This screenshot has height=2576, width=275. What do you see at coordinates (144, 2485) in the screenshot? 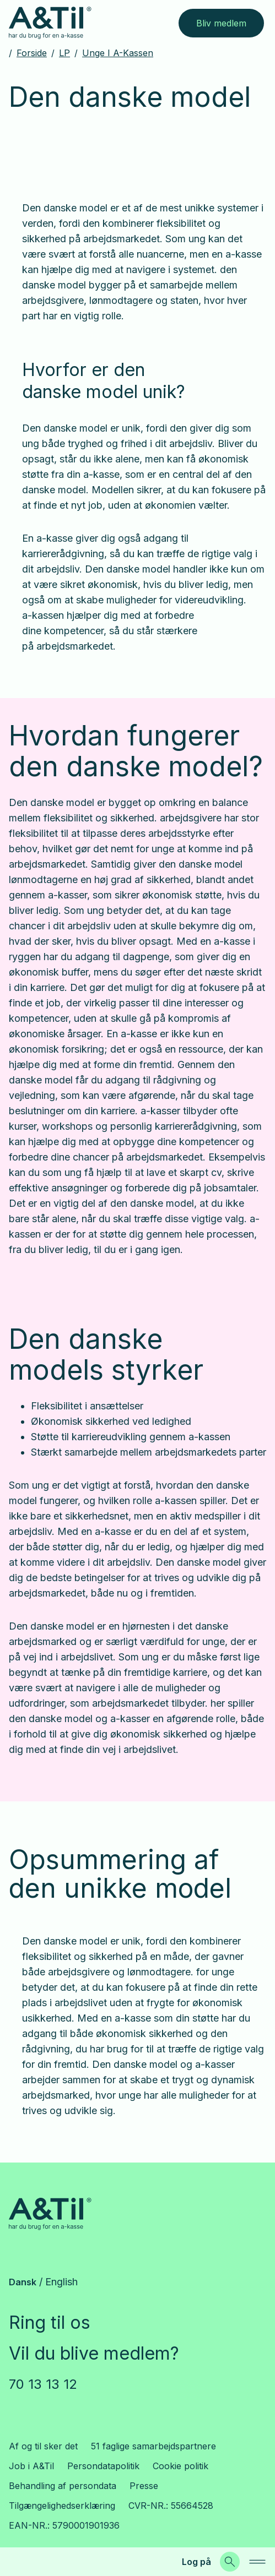
I see `Presse` at bounding box center [144, 2485].